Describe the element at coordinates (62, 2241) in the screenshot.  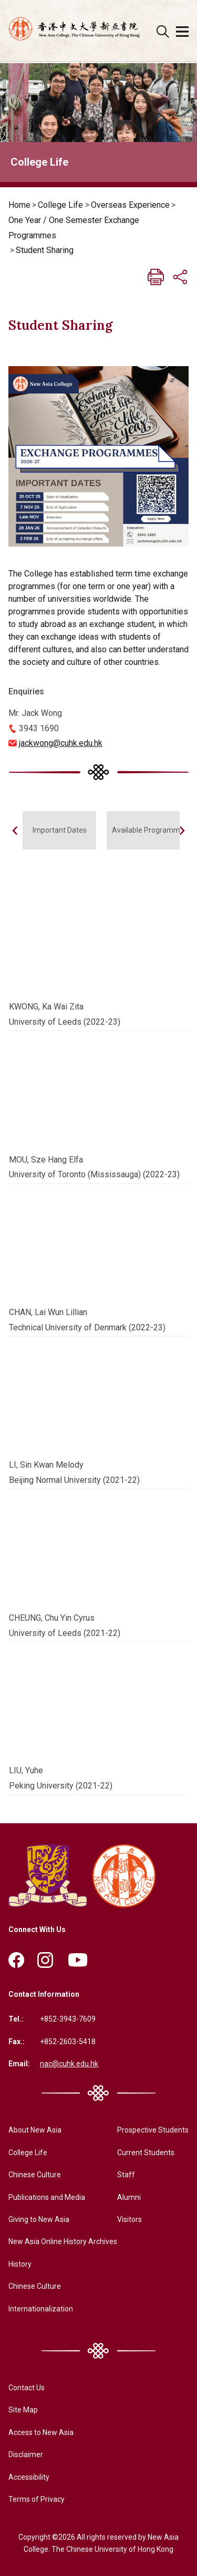
I see `New Asia Online History Archives` at that location.